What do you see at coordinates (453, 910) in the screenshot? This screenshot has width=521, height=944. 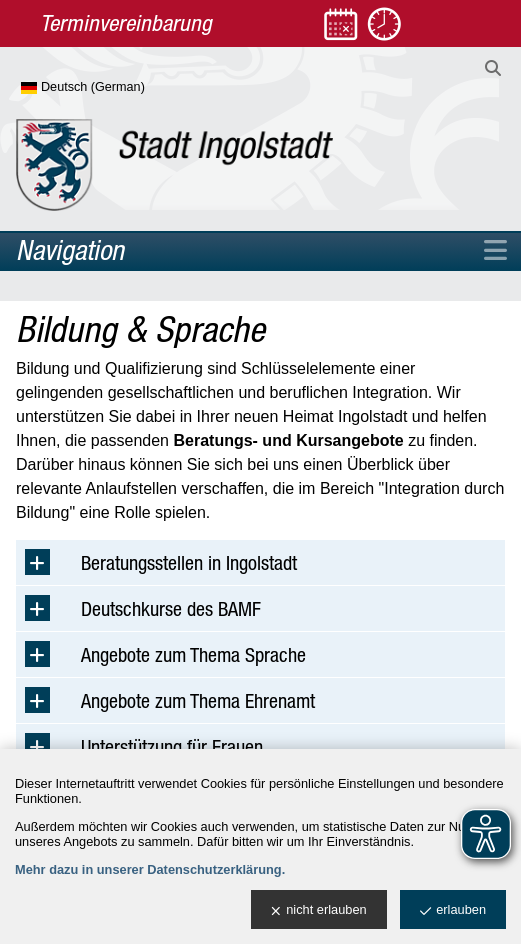 I see `erlauben` at bounding box center [453, 910].